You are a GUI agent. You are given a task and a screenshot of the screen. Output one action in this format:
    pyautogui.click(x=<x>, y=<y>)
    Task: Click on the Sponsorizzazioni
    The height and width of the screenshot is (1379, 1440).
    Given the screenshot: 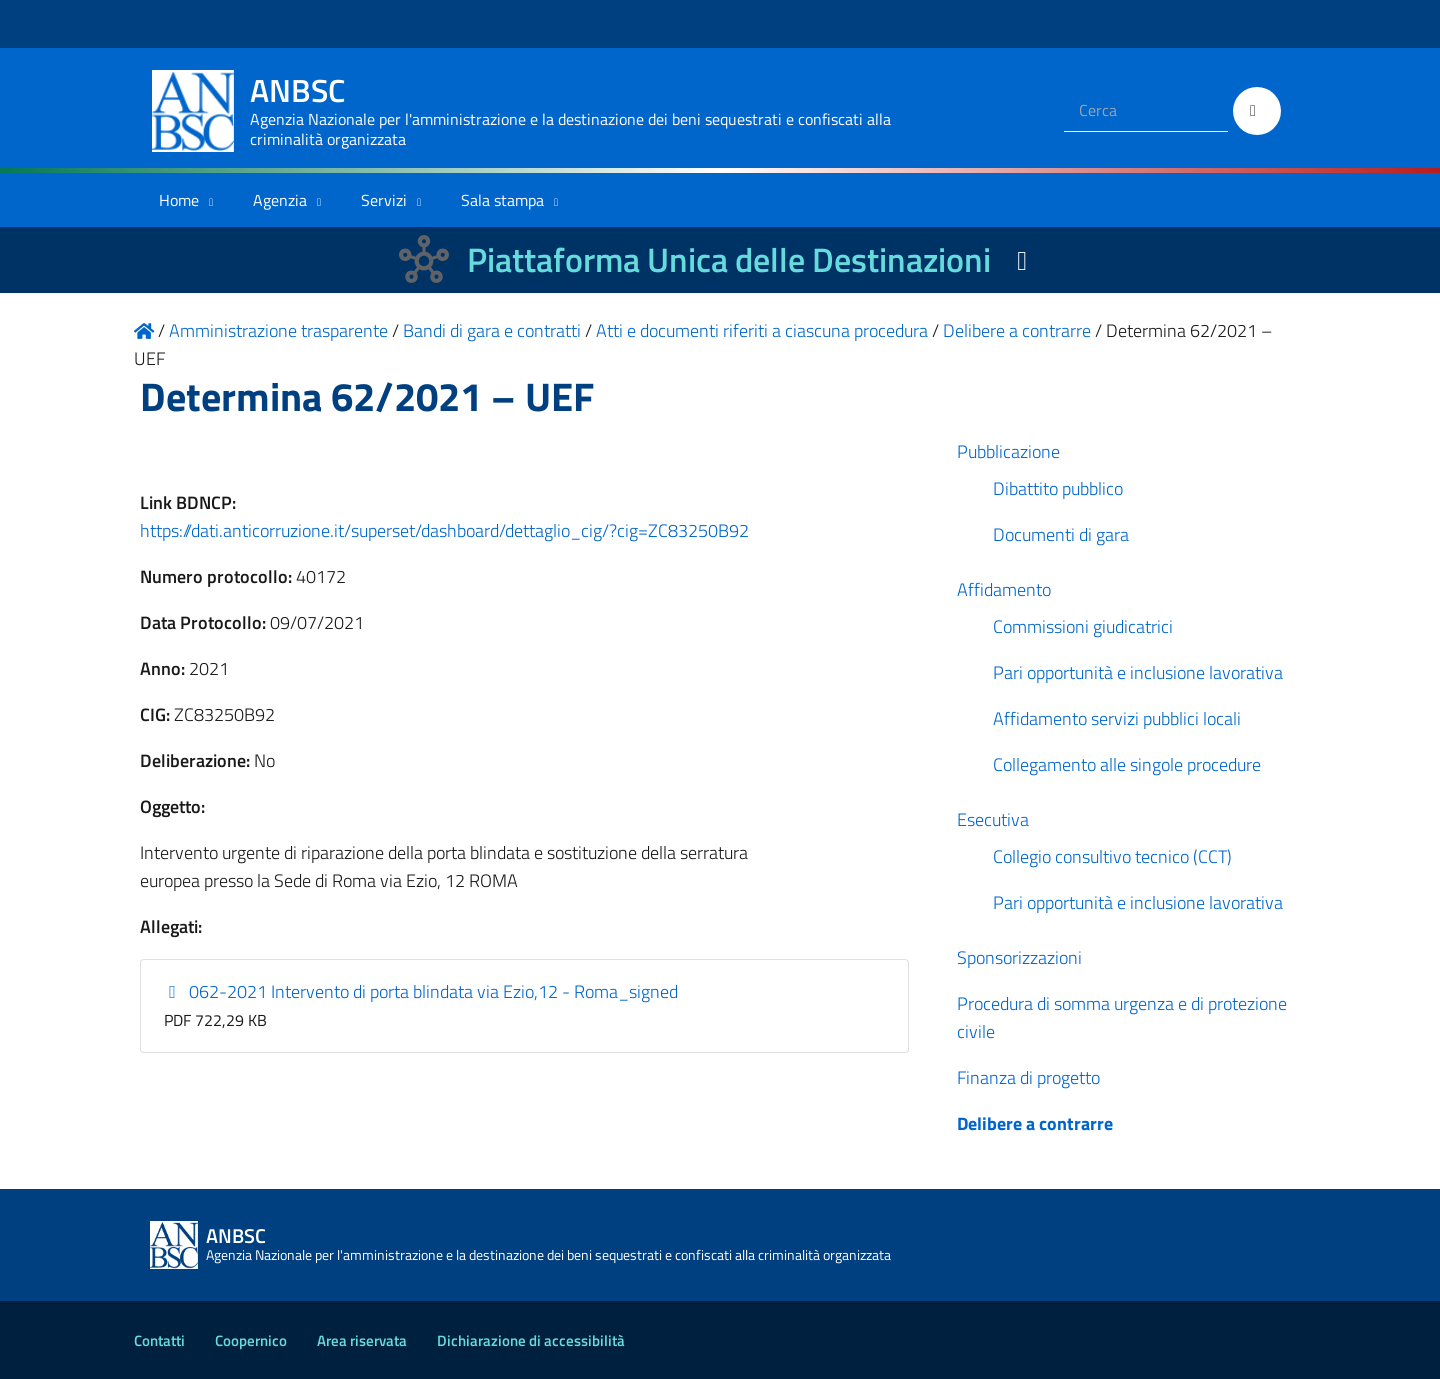 What is the action you would take?
    pyautogui.click(x=1019, y=957)
    